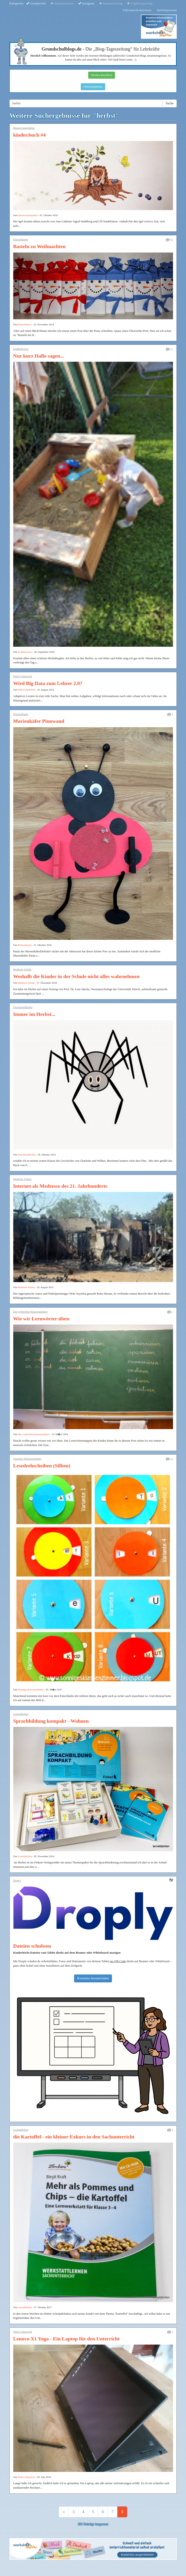 Image resolution: width=186 pixels, height=2576 pixels. What do you see at coordinates (39, 246) in the screenshot?
I see `Basteln zu Weihnachten` at bounding box center [39, 246].